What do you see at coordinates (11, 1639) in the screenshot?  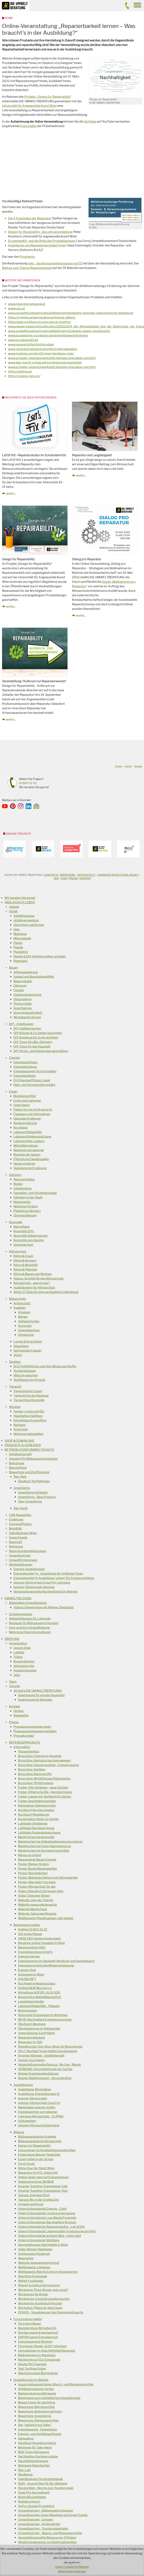 I see `ÜBER UNS` at bounding box center [11, 1639].